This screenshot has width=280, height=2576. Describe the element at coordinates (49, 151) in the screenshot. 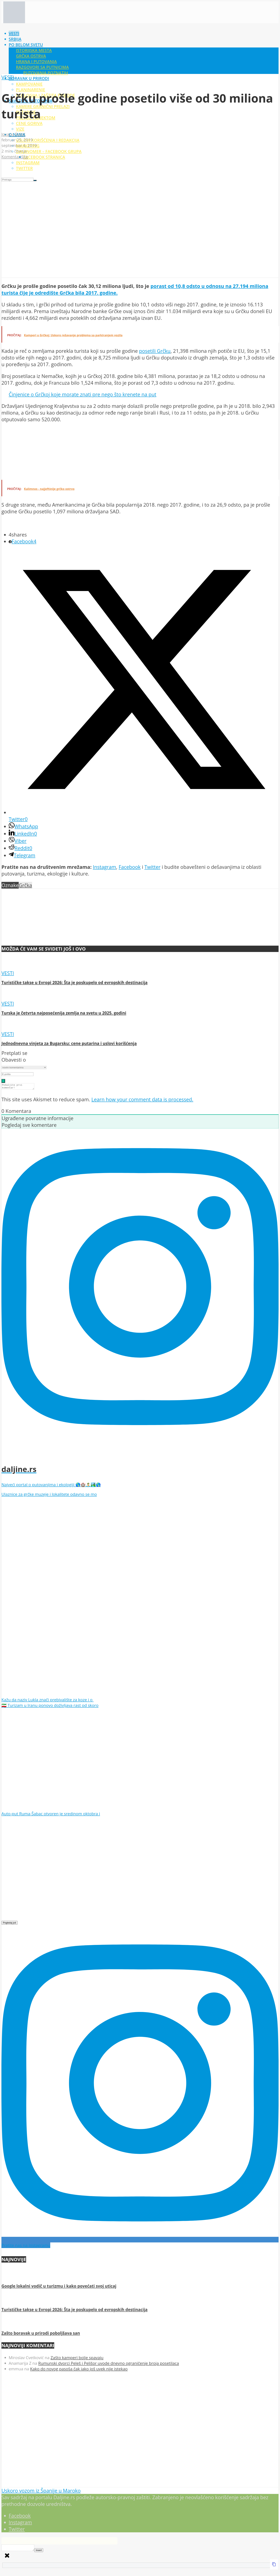

I see `Daljinomer – Facebook grupa` at that location.